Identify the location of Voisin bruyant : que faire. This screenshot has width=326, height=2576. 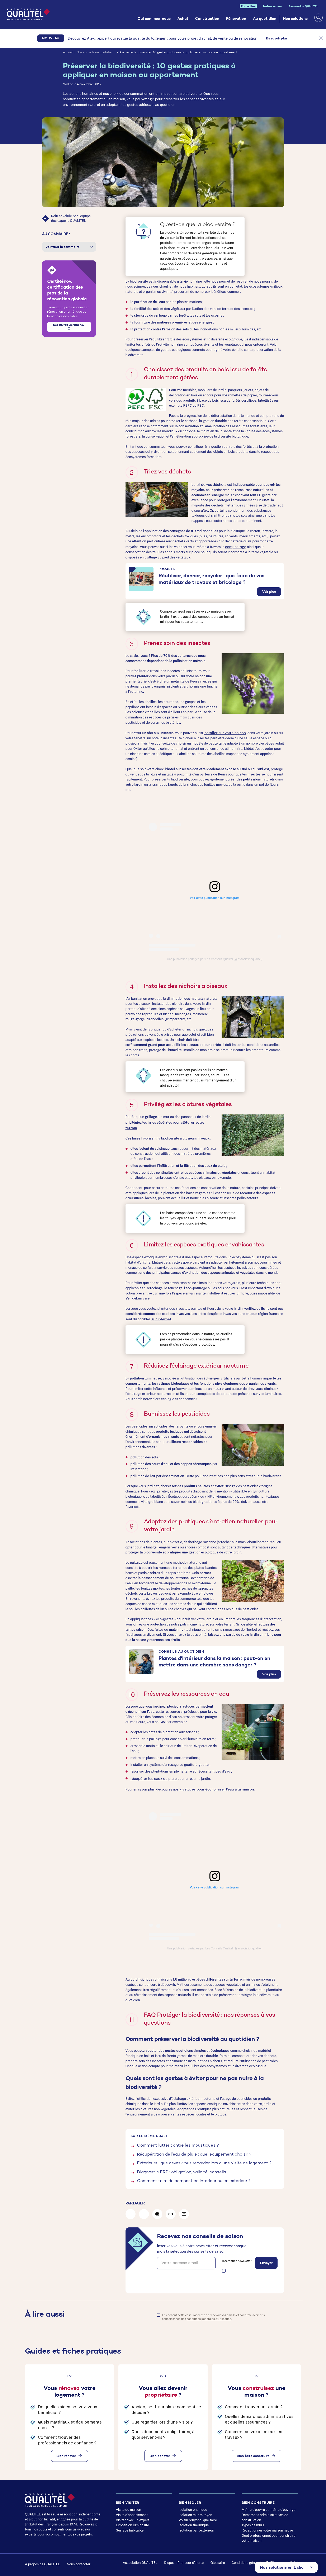
(198, 2515).